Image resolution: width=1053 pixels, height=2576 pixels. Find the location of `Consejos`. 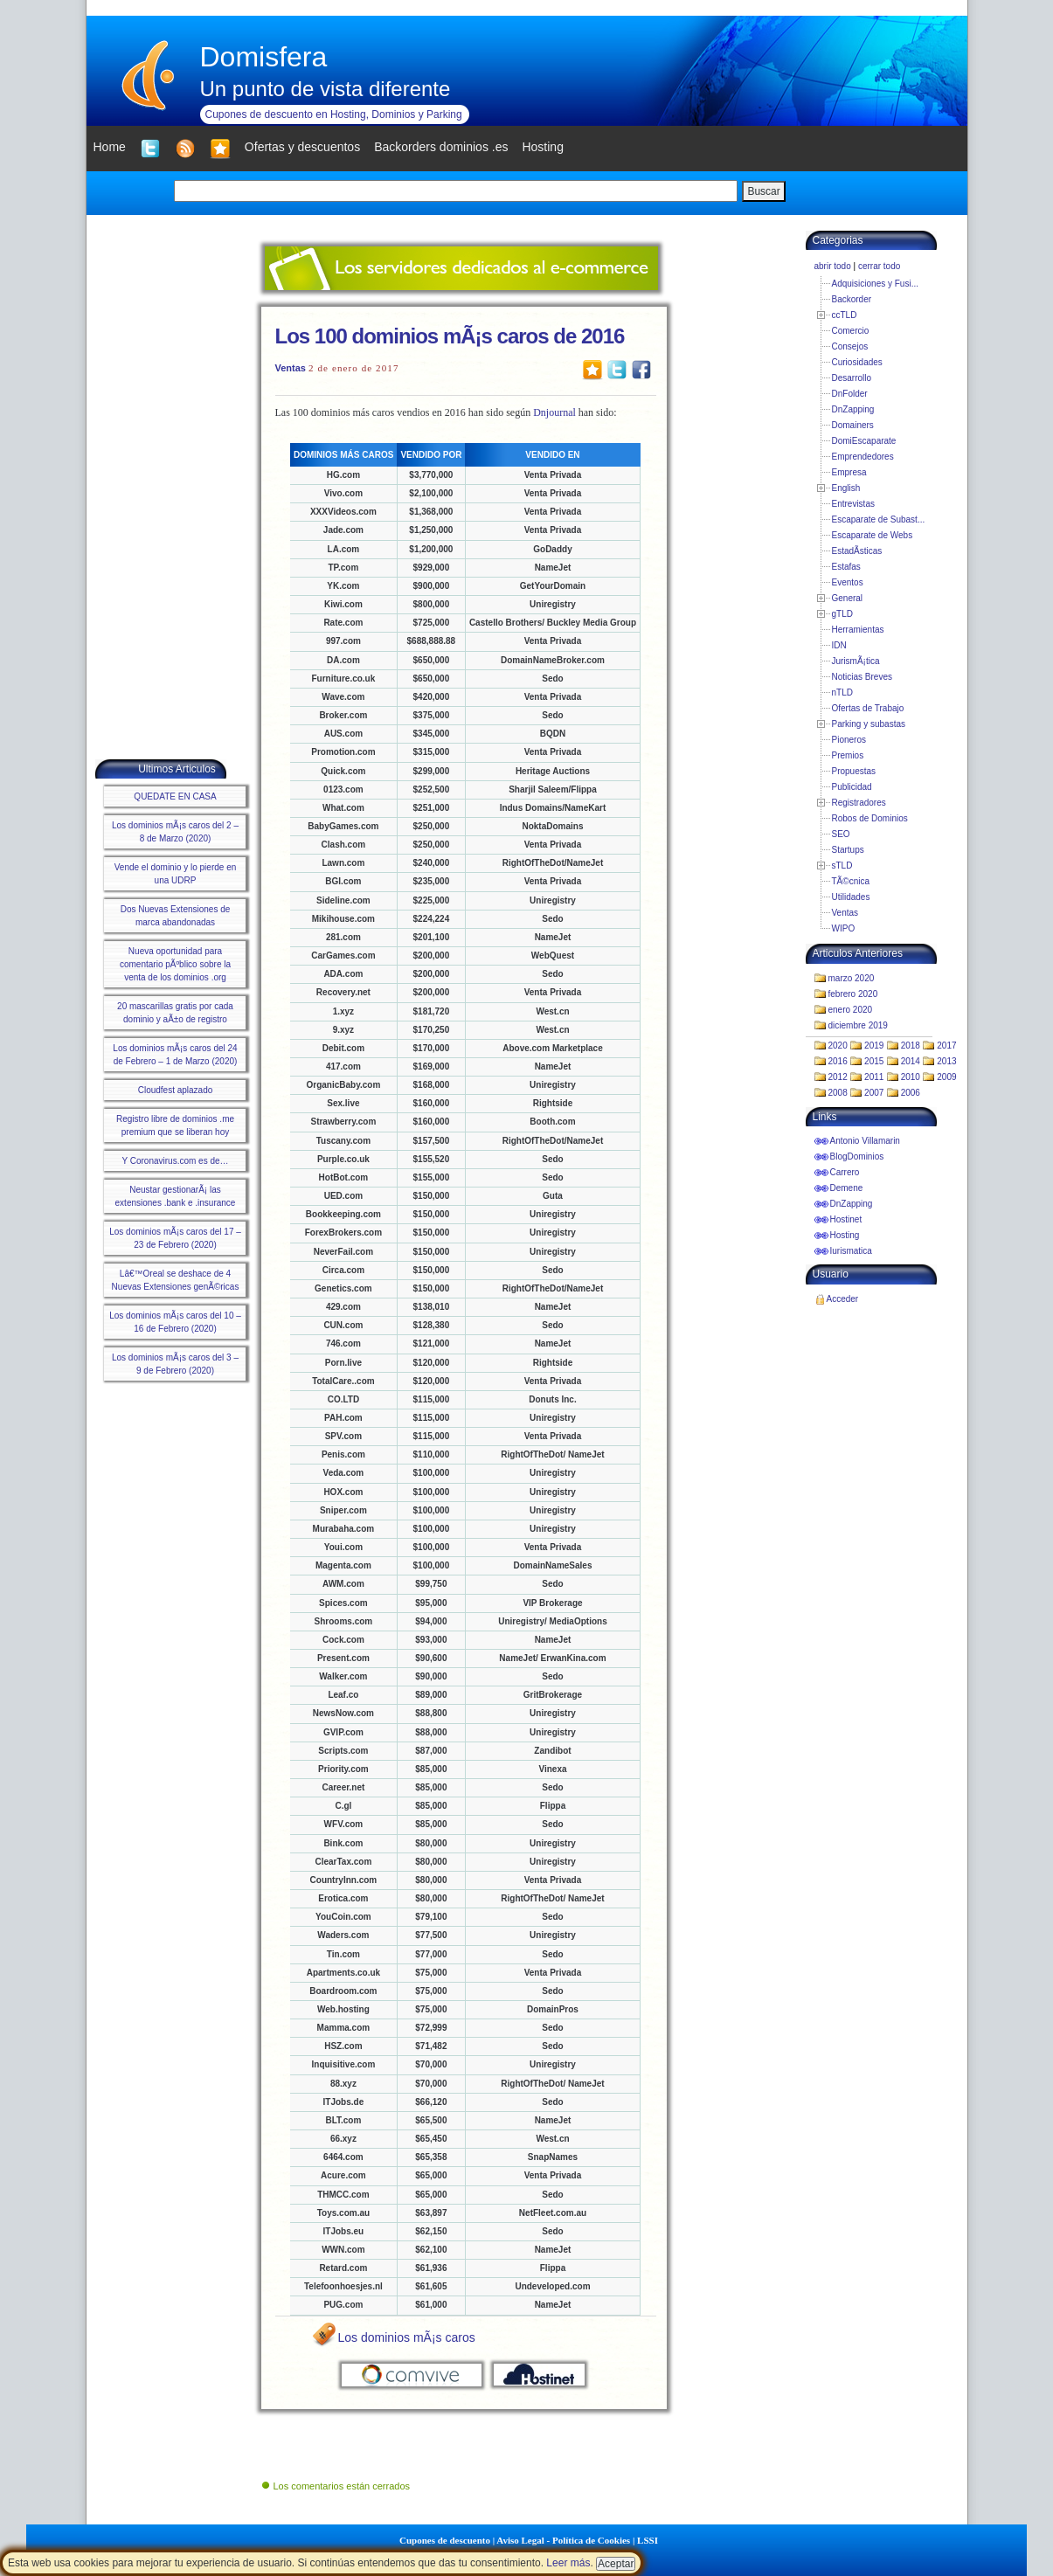

Consejos is located at coordinates (850, 346).